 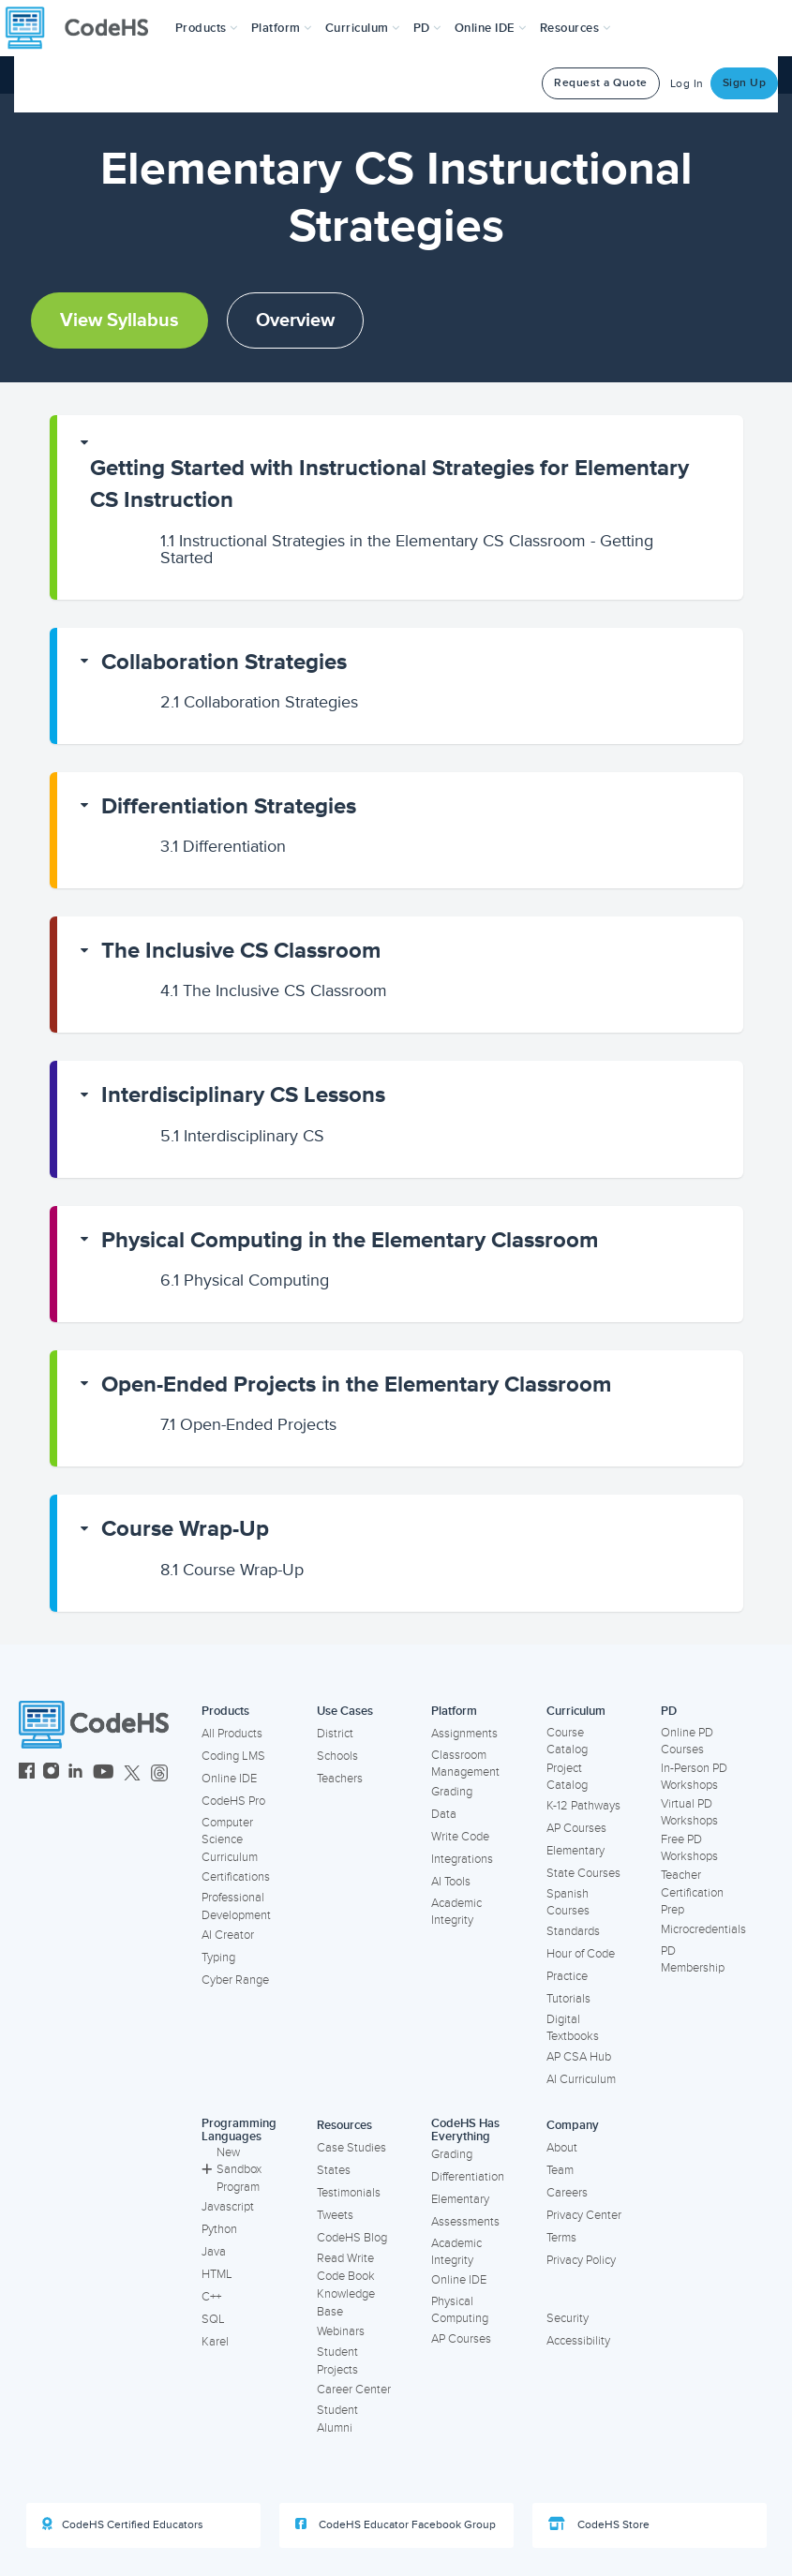 What do you see at coordinates (219, 2229) in the screenshot?
I see `Python` at bounding box center [219, 2229].